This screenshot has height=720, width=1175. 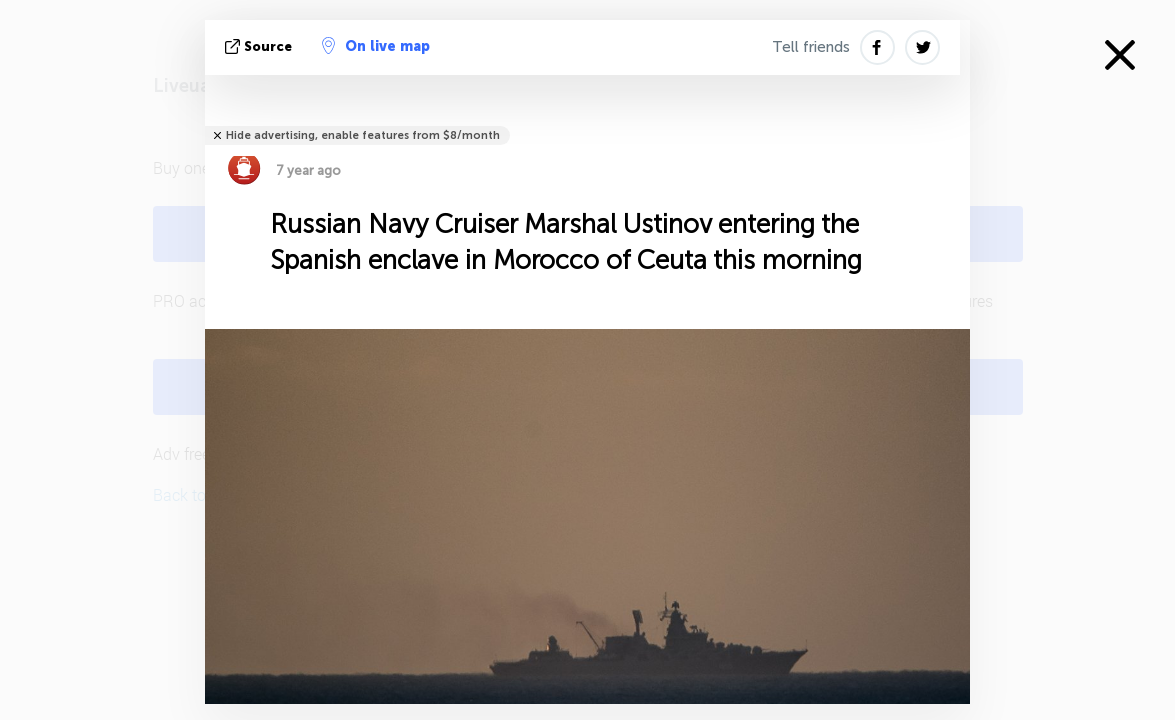 I want to click on On live map, so click(x=376, y=46).